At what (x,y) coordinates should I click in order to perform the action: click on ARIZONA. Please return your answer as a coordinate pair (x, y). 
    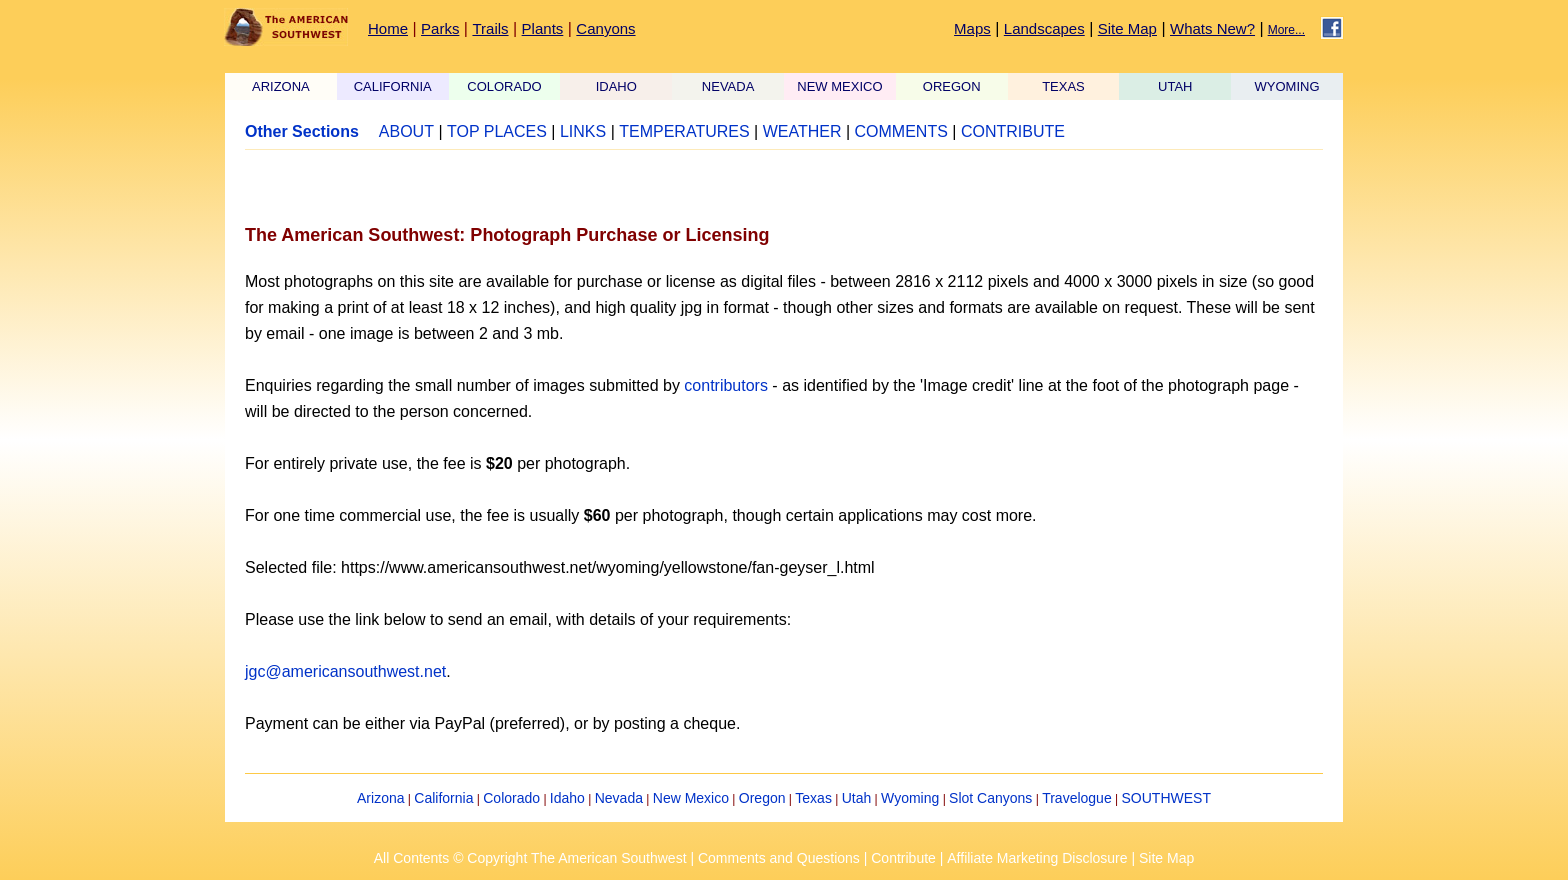
    Looking at the image, I should click on (281, 86).